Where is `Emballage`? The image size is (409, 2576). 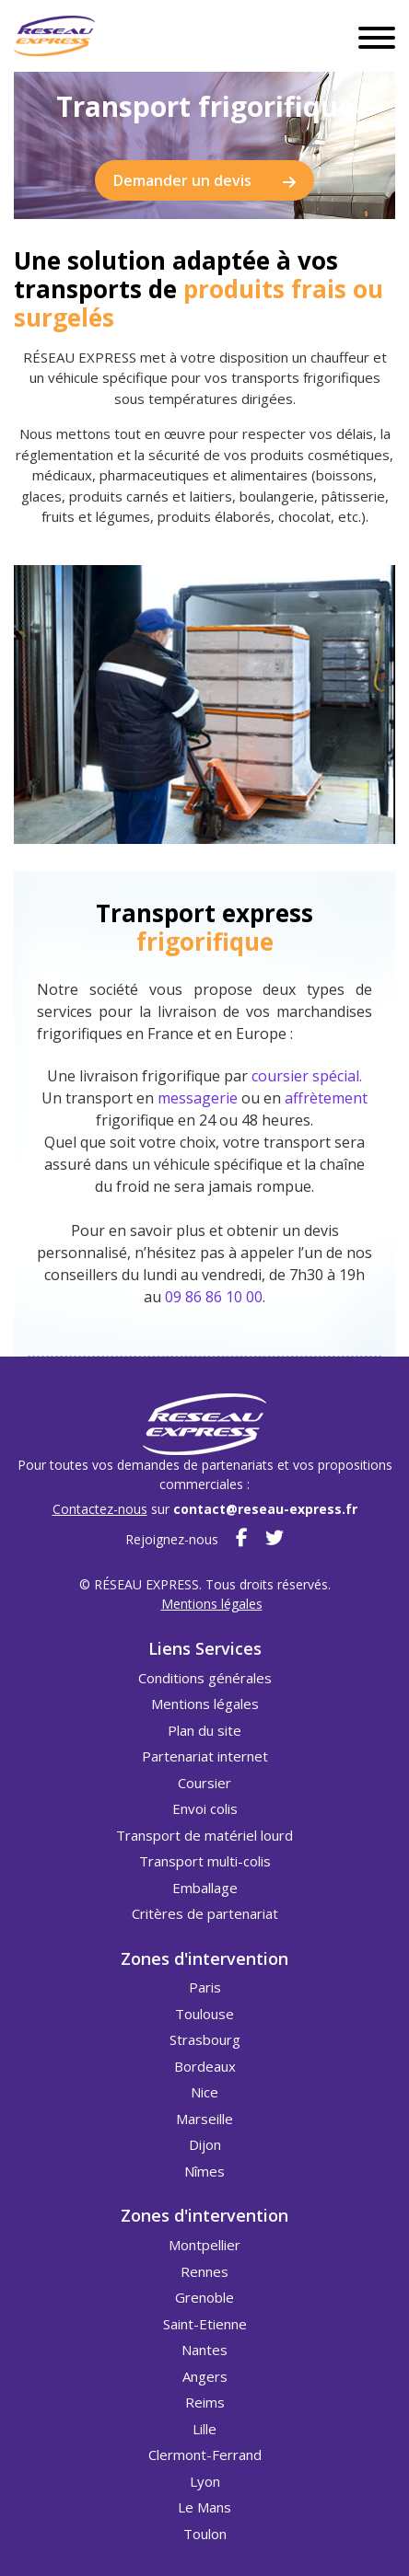 Emballage is located at coordinates (205, 1887).